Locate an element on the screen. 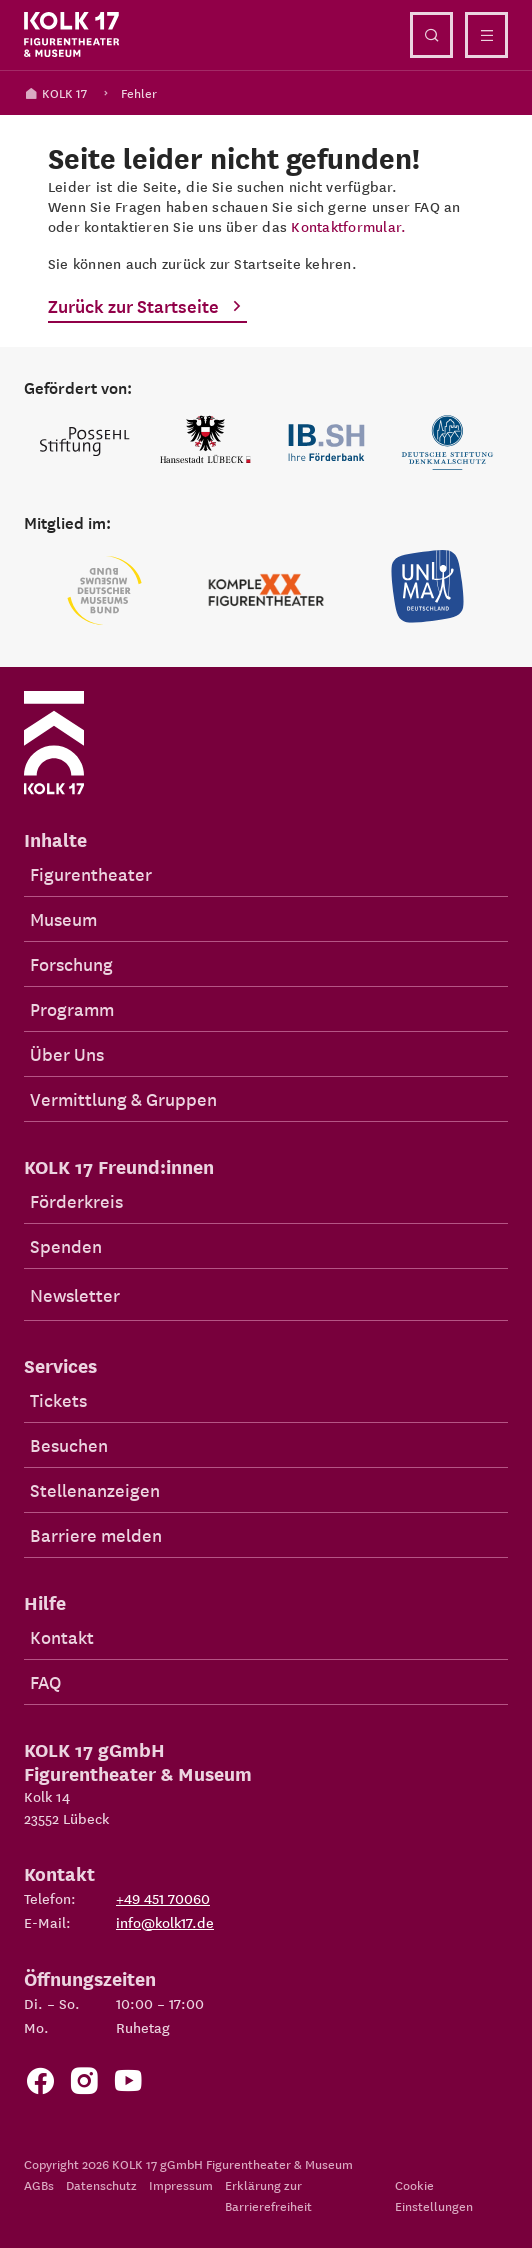 Image resolution: width=532 pixels, height=2248 pixels. [Menü öffnen] is located at coordinates (486, 35).